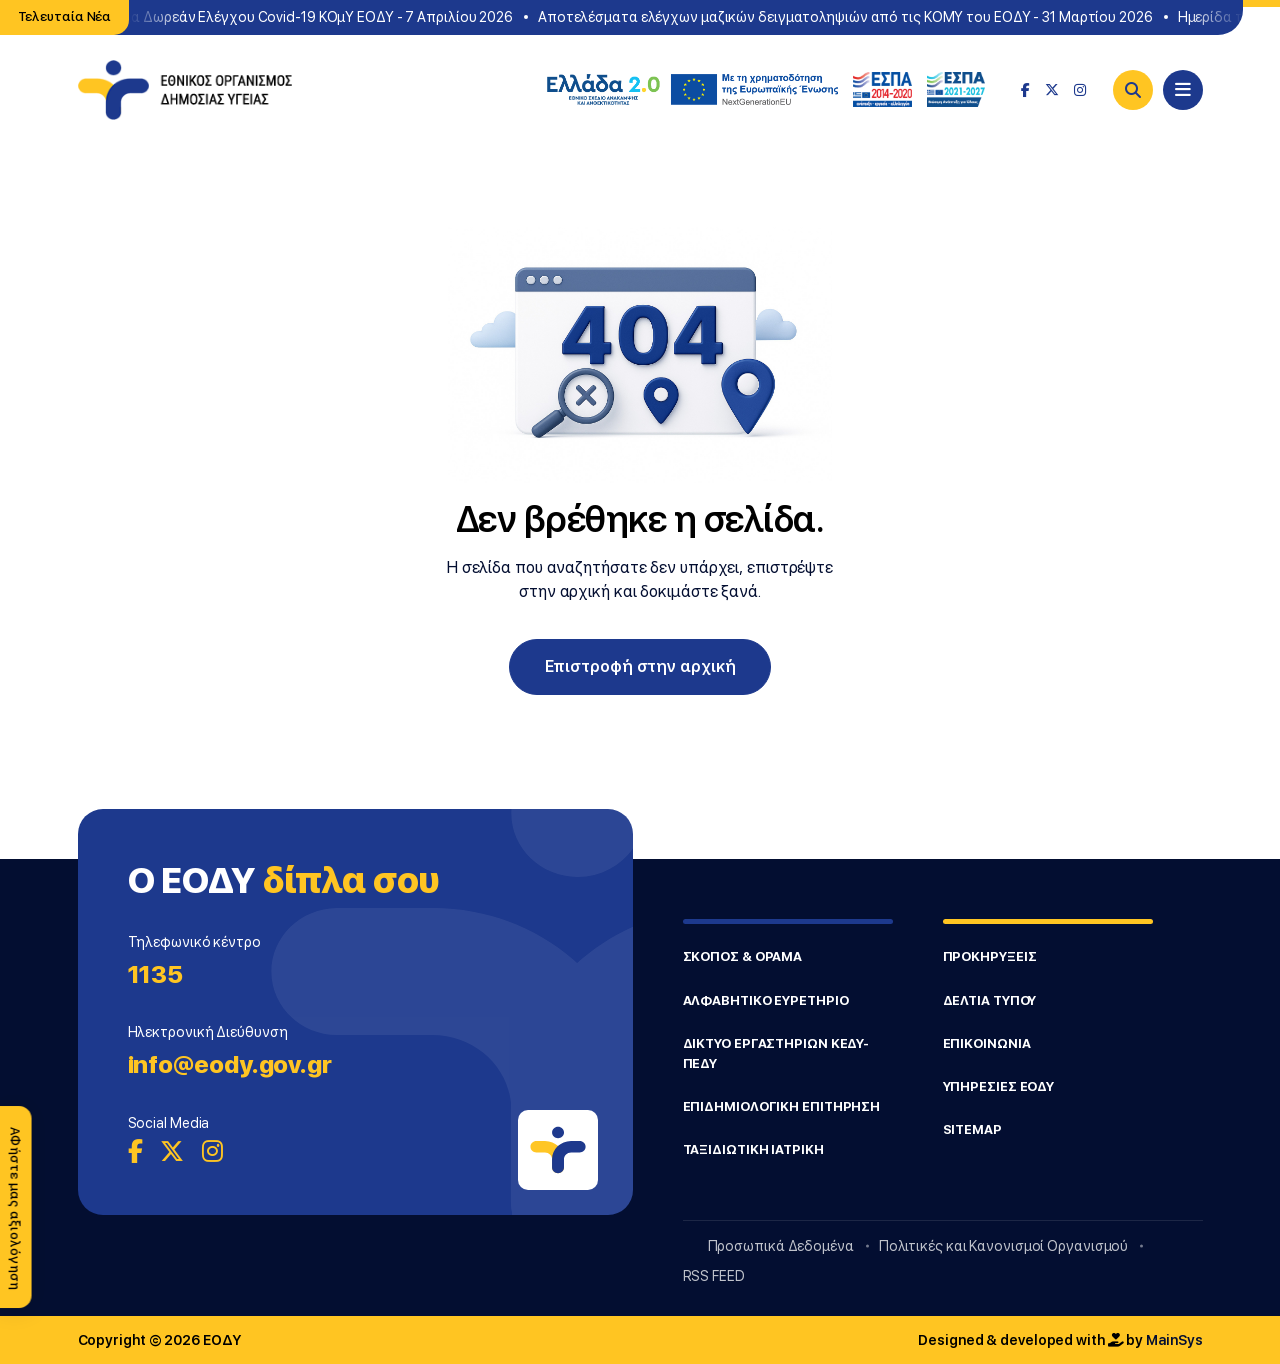 The width and height of the screenshot is (1280, 1364). Describe the element at coordinates (999, 1086) in the screenshot. I see `ΥΠΗΡΕΣΙΕΣ ΕΟΔΥ` at that location.